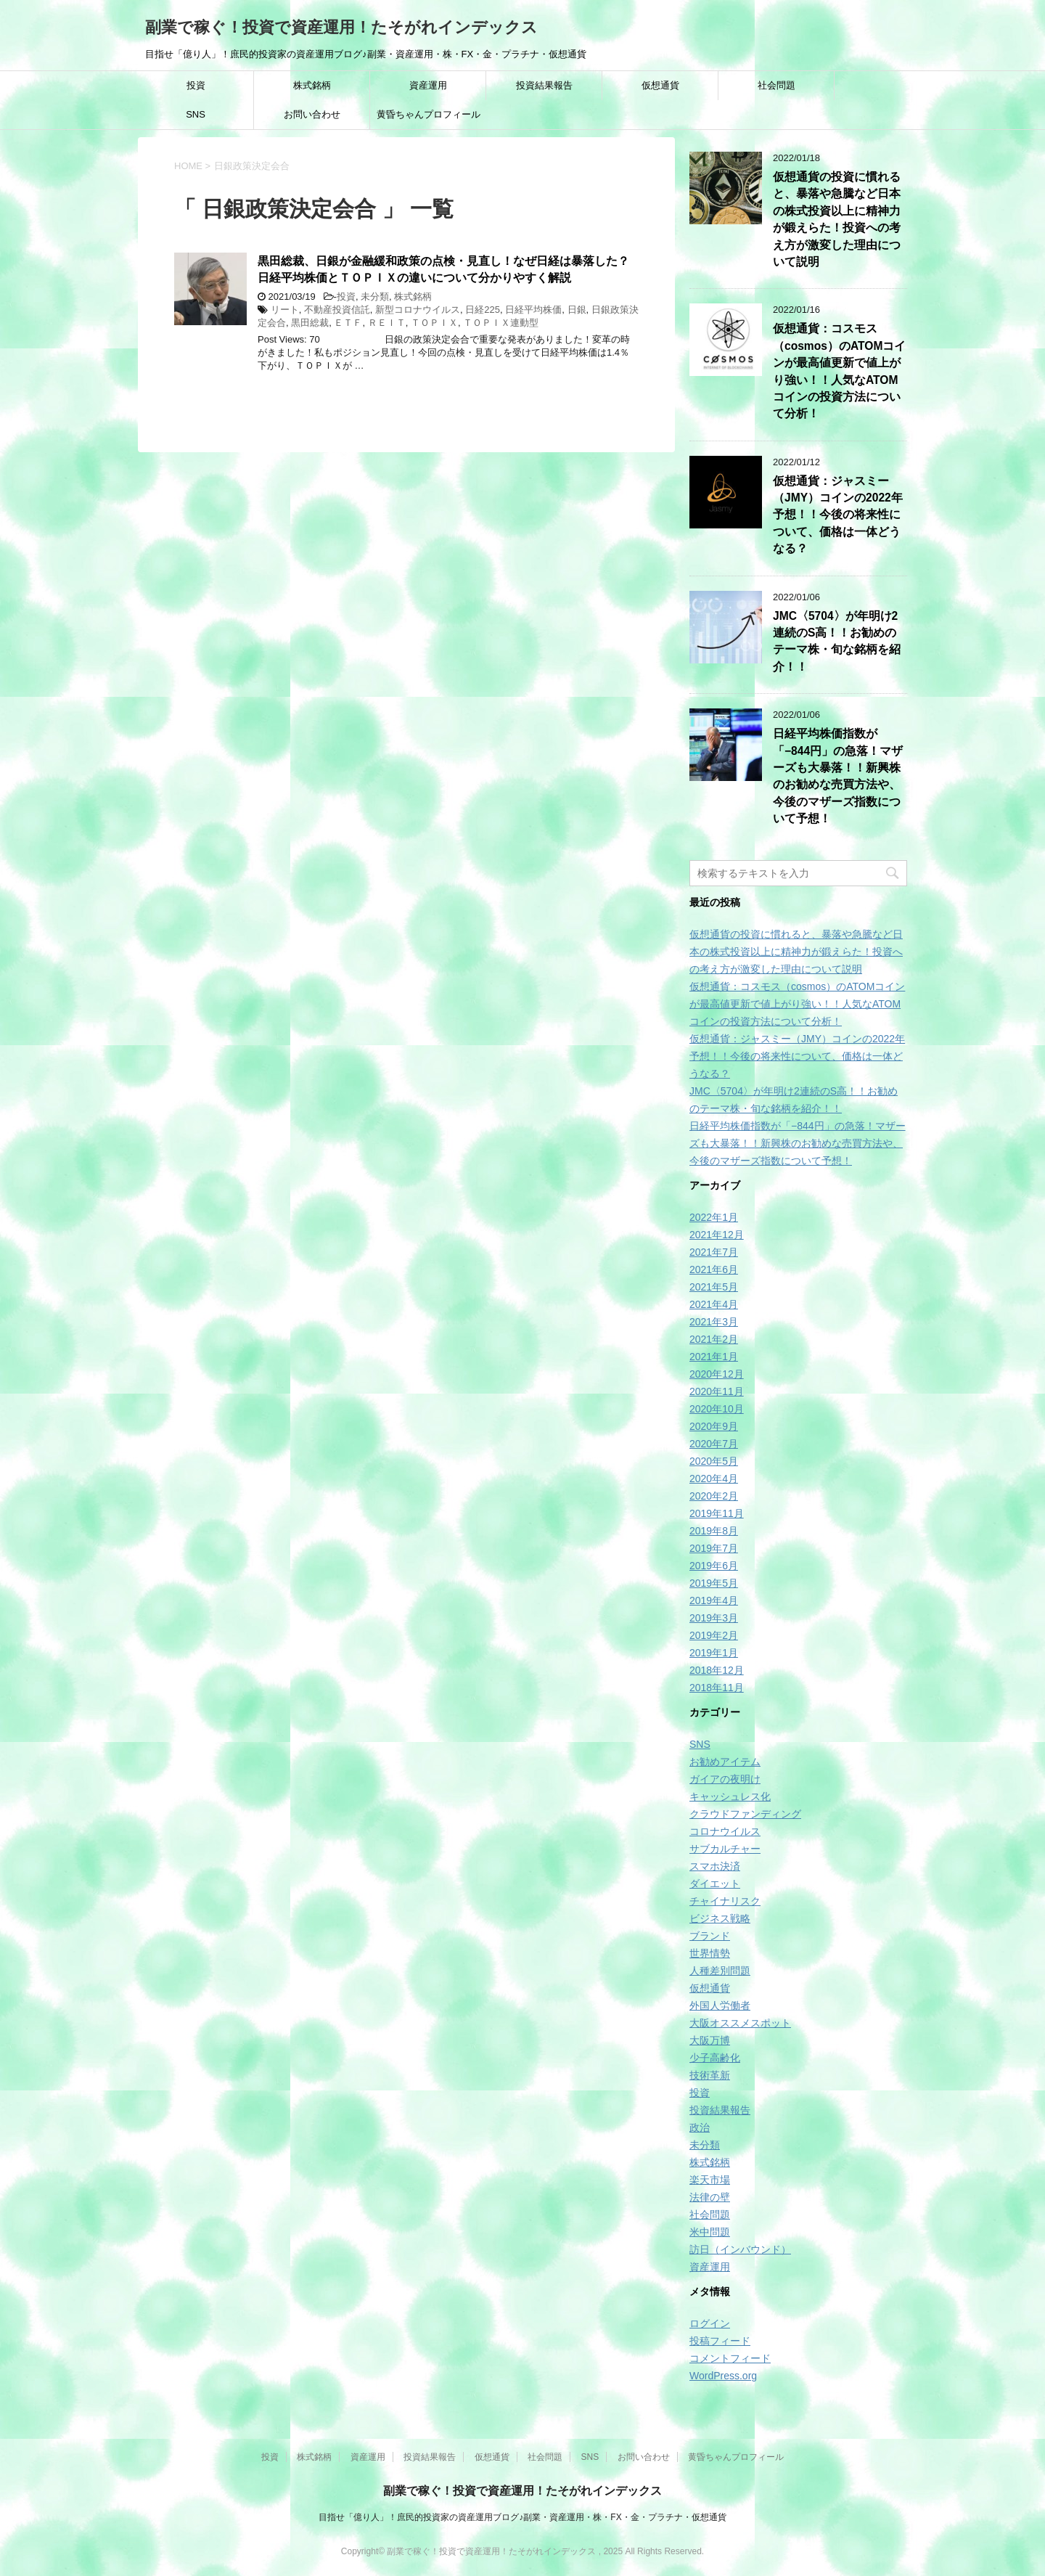 The image size is (1045, 2576). I want to click on ログイン, so click(709, 2323).